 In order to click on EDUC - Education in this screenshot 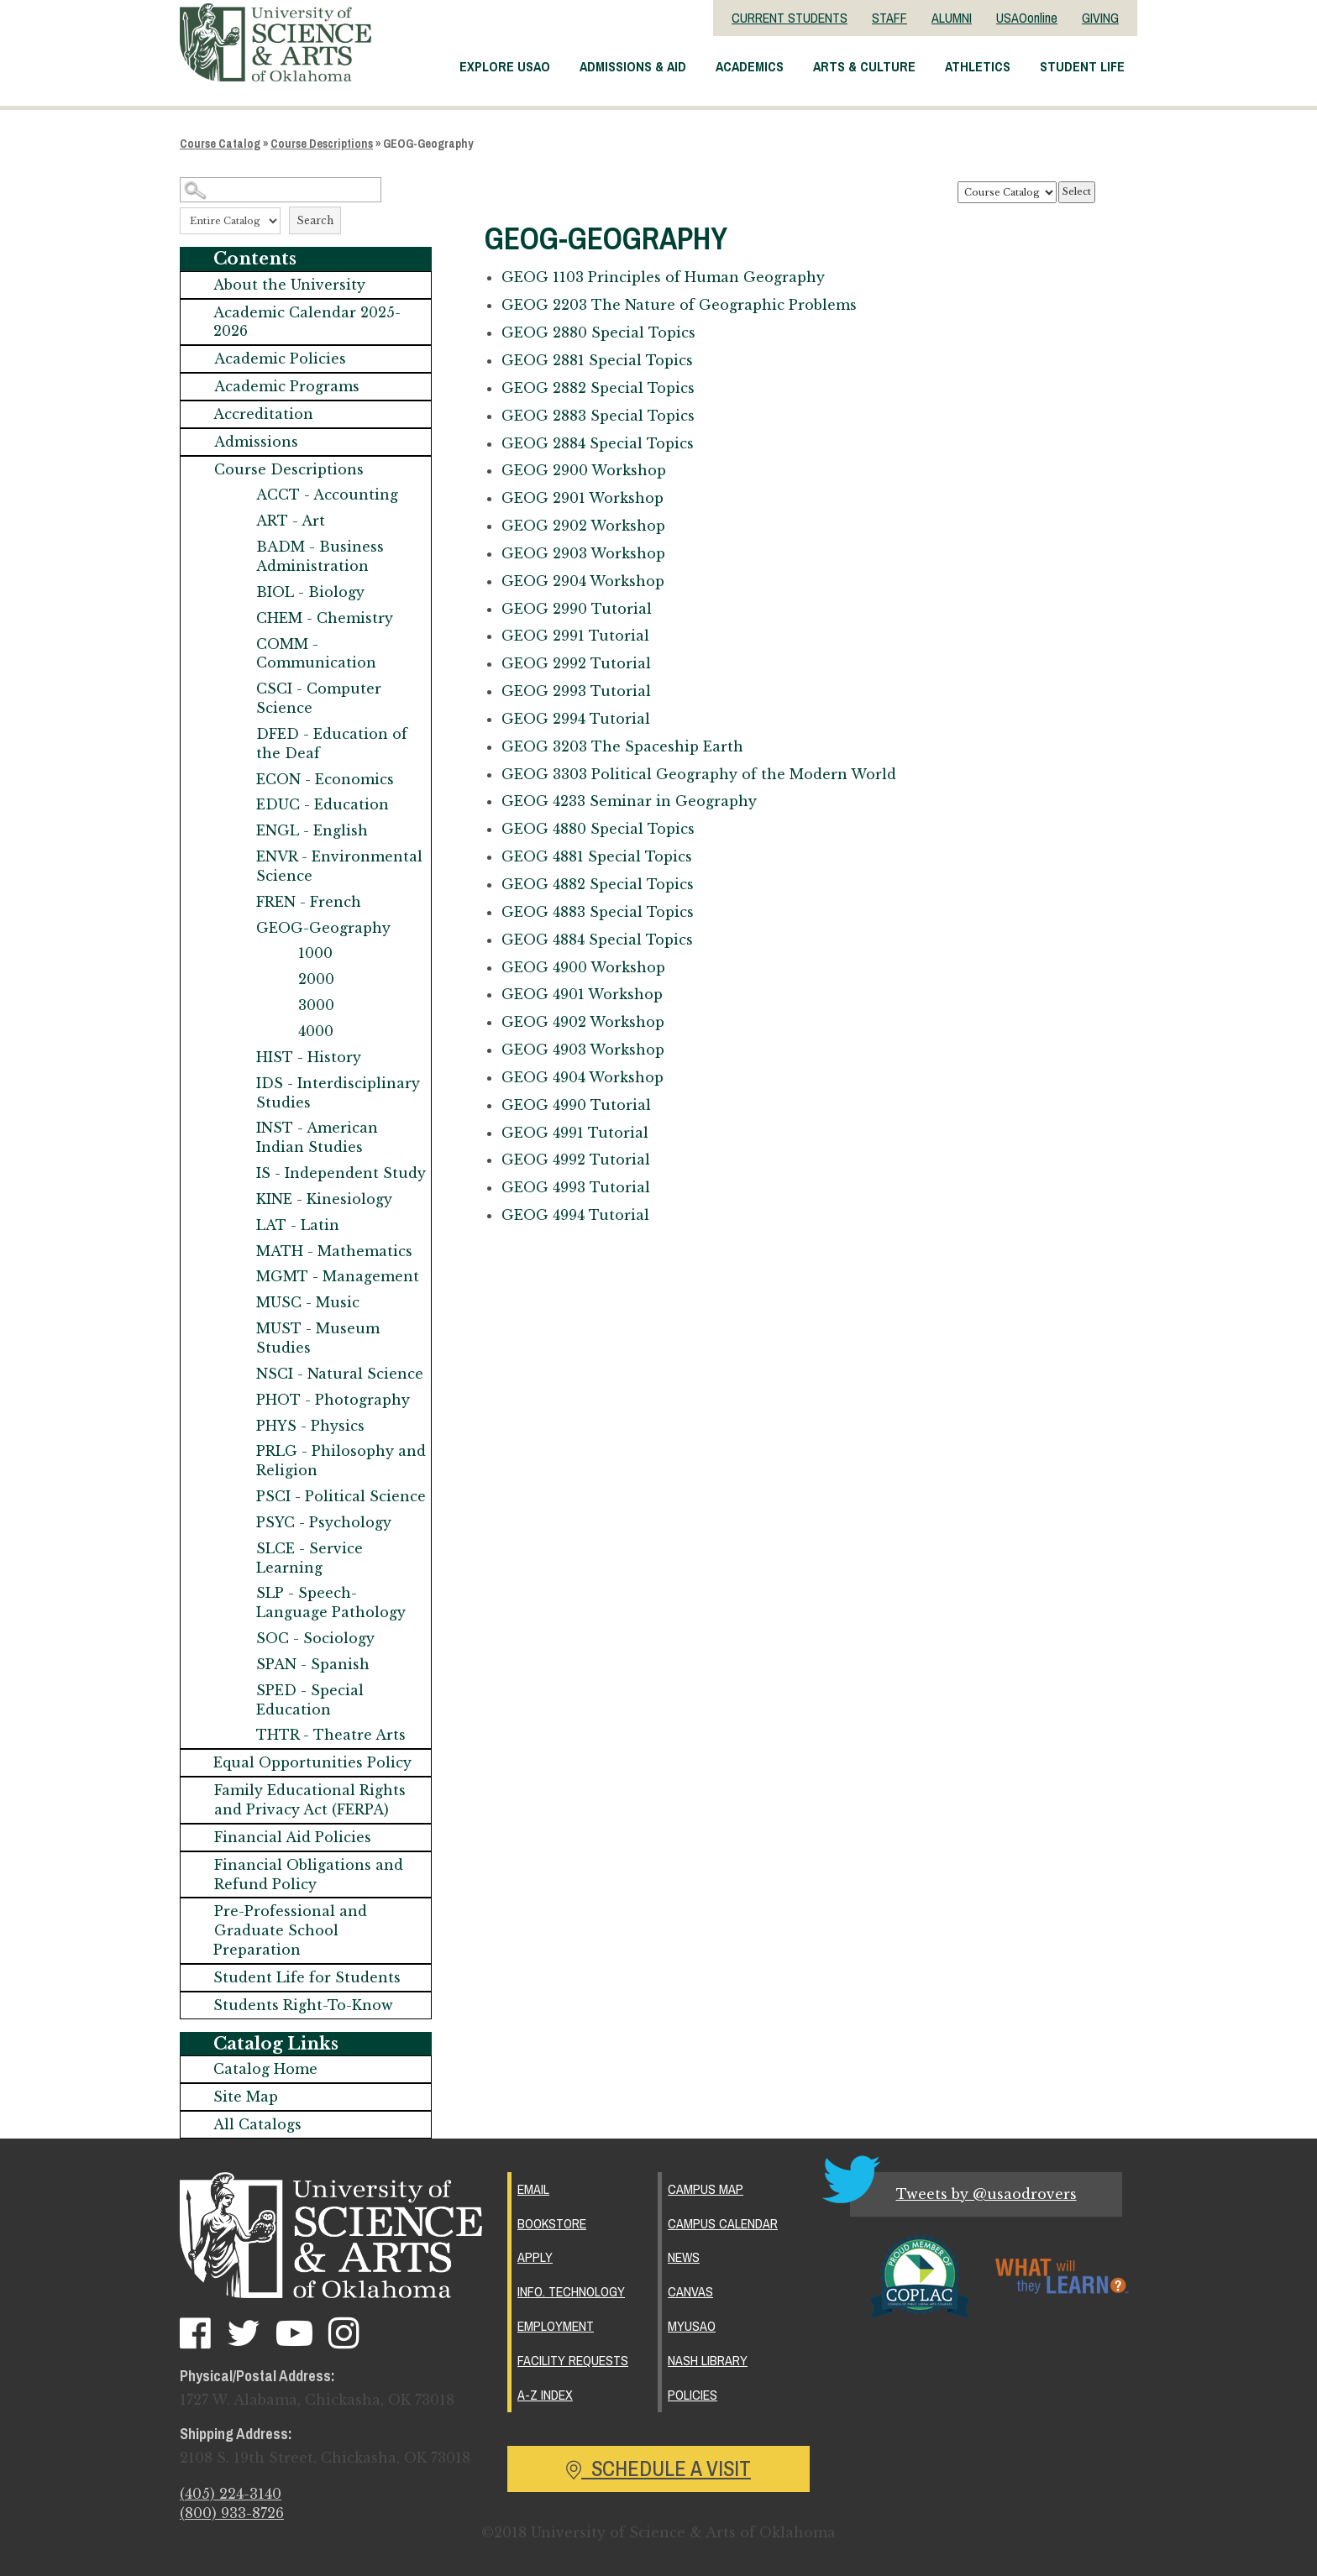, I will do `click(322, 804)`.